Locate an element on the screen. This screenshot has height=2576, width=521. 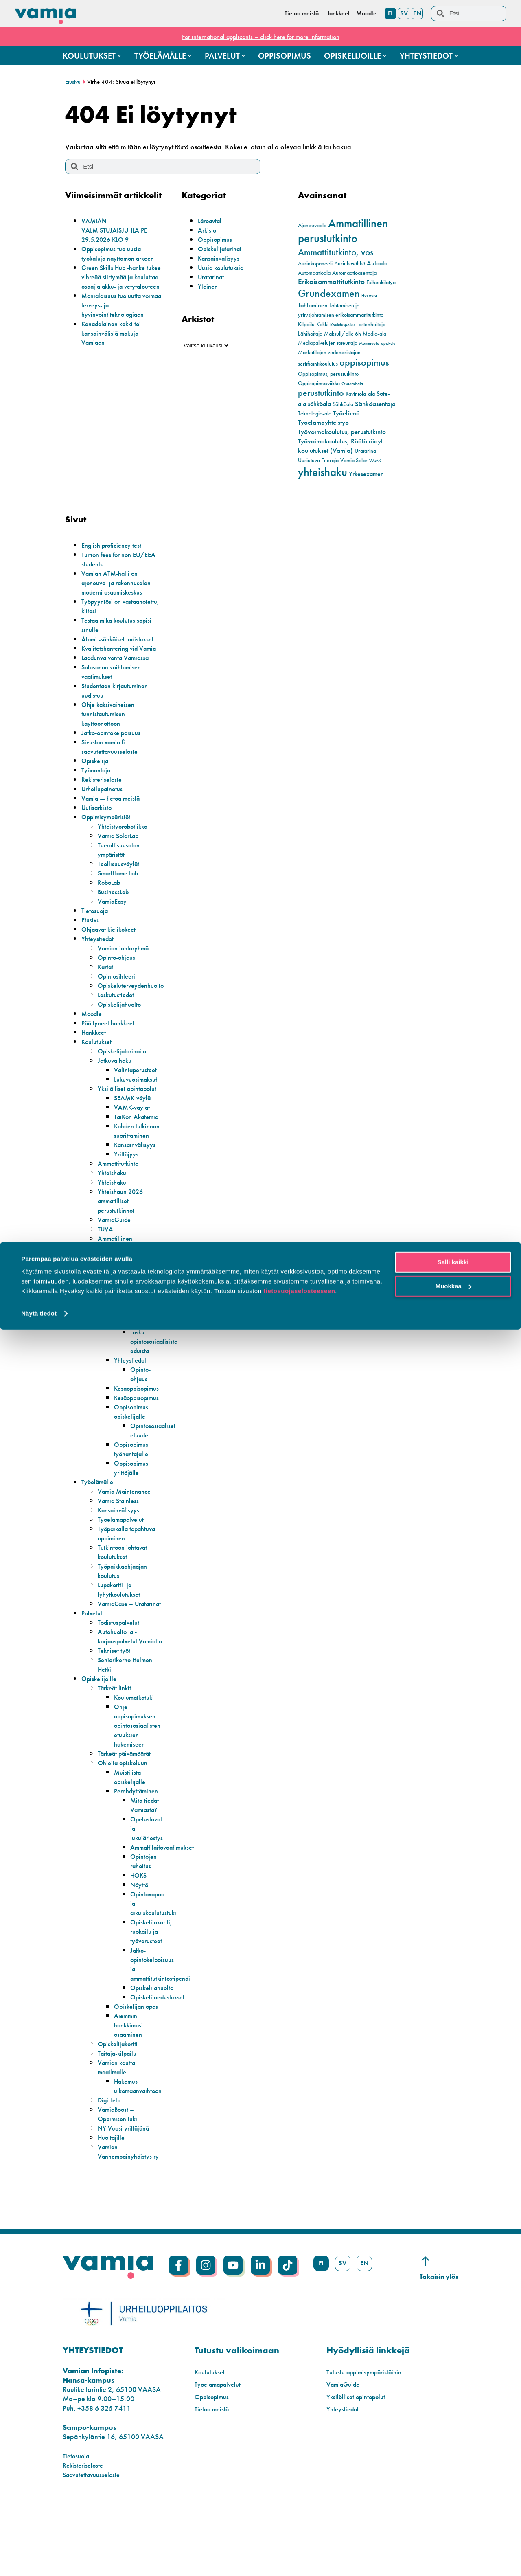
Hoitoala [Hoitoala (1 kohde)] is located at coordinates (369, 295).